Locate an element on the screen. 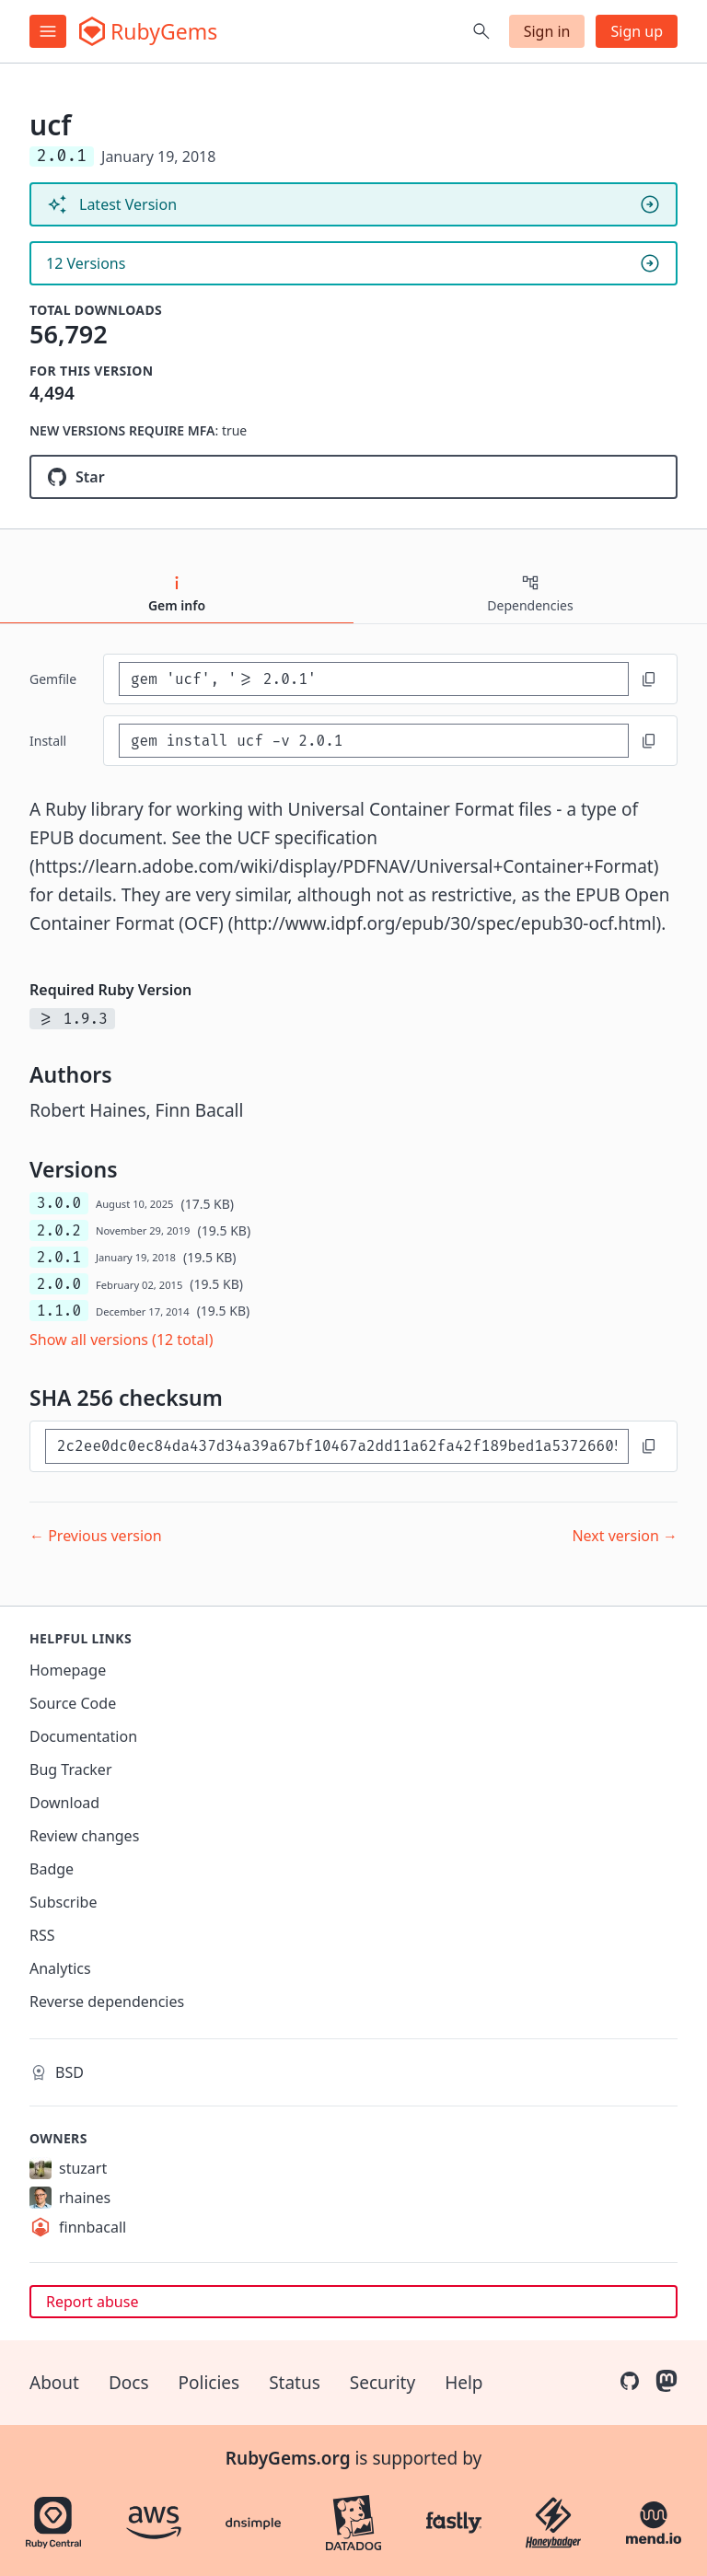  Show all versions (12 total) is located at coordinates (121, 1339).